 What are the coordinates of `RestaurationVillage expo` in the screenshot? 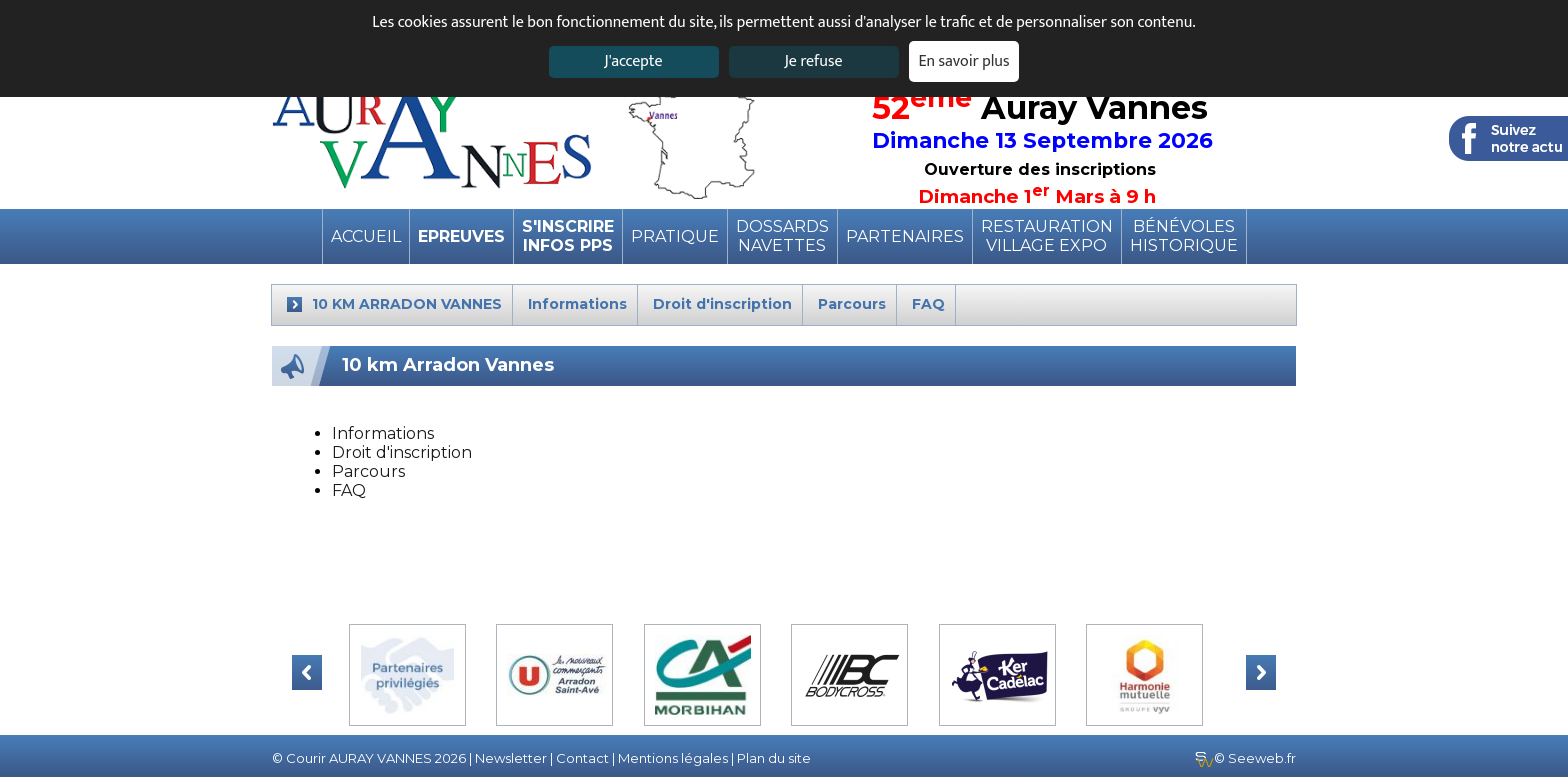 It's located at (1047, 236).